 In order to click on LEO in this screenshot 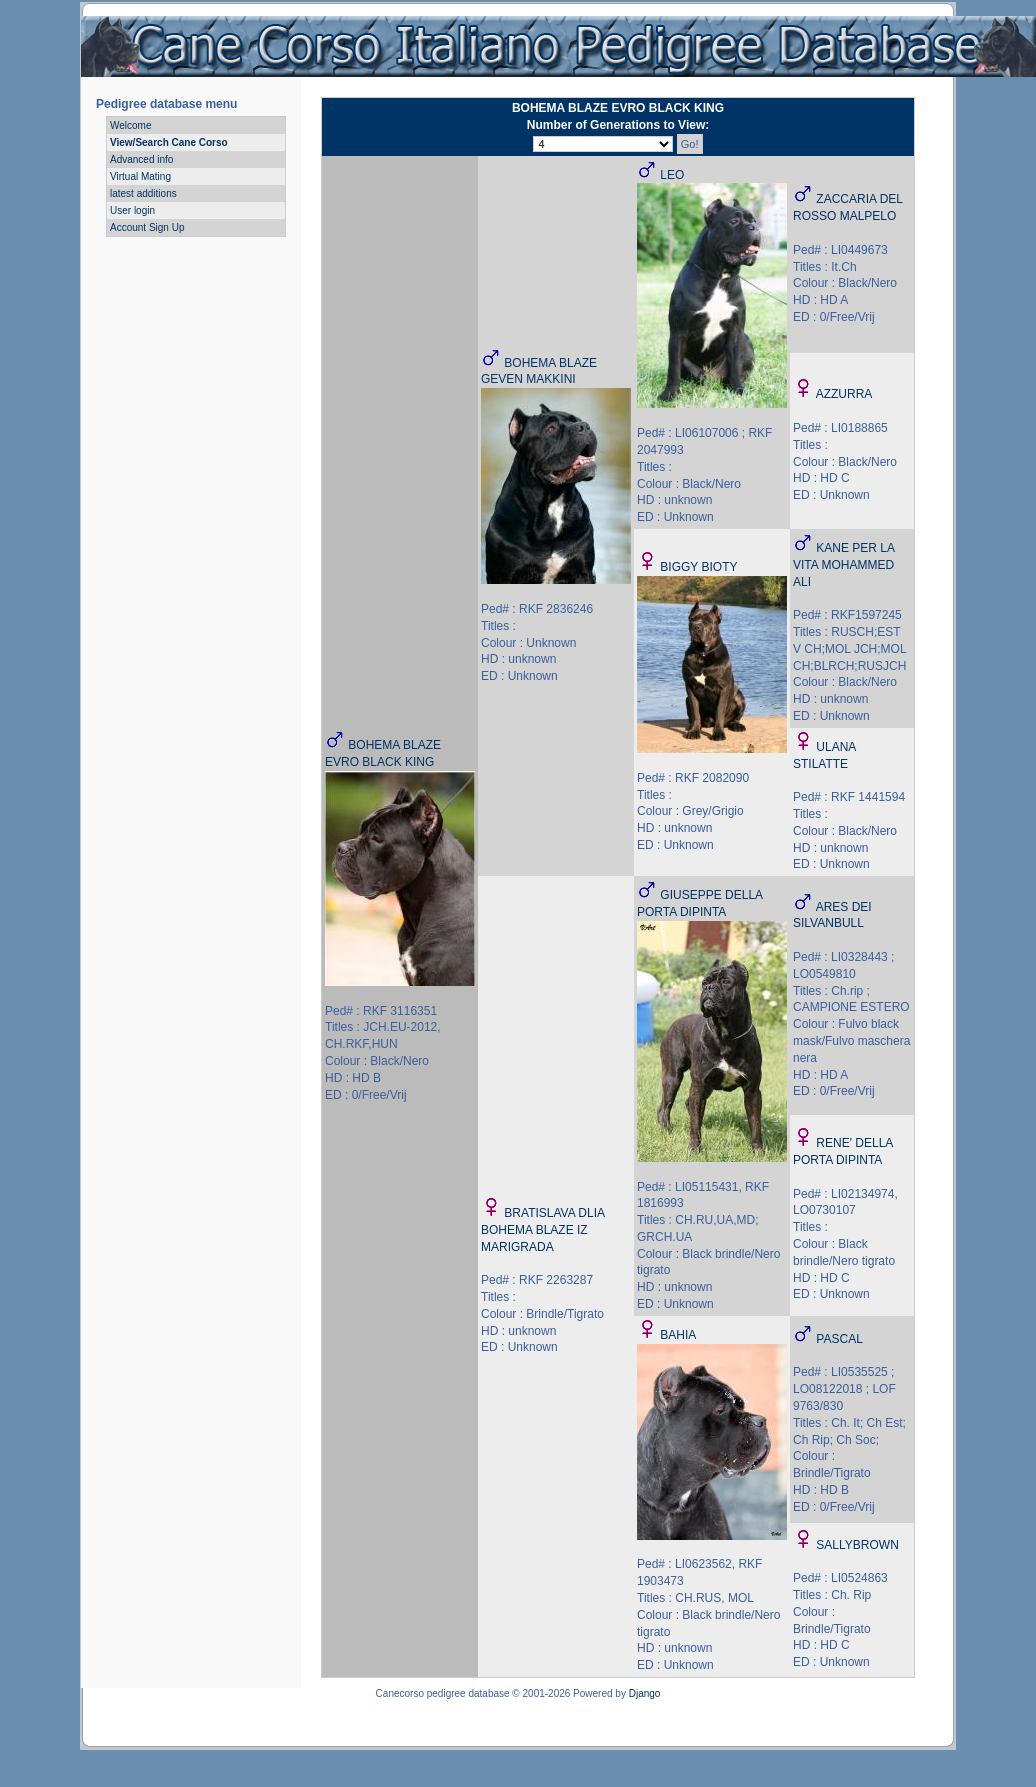, I will do `click(672, 175)`.